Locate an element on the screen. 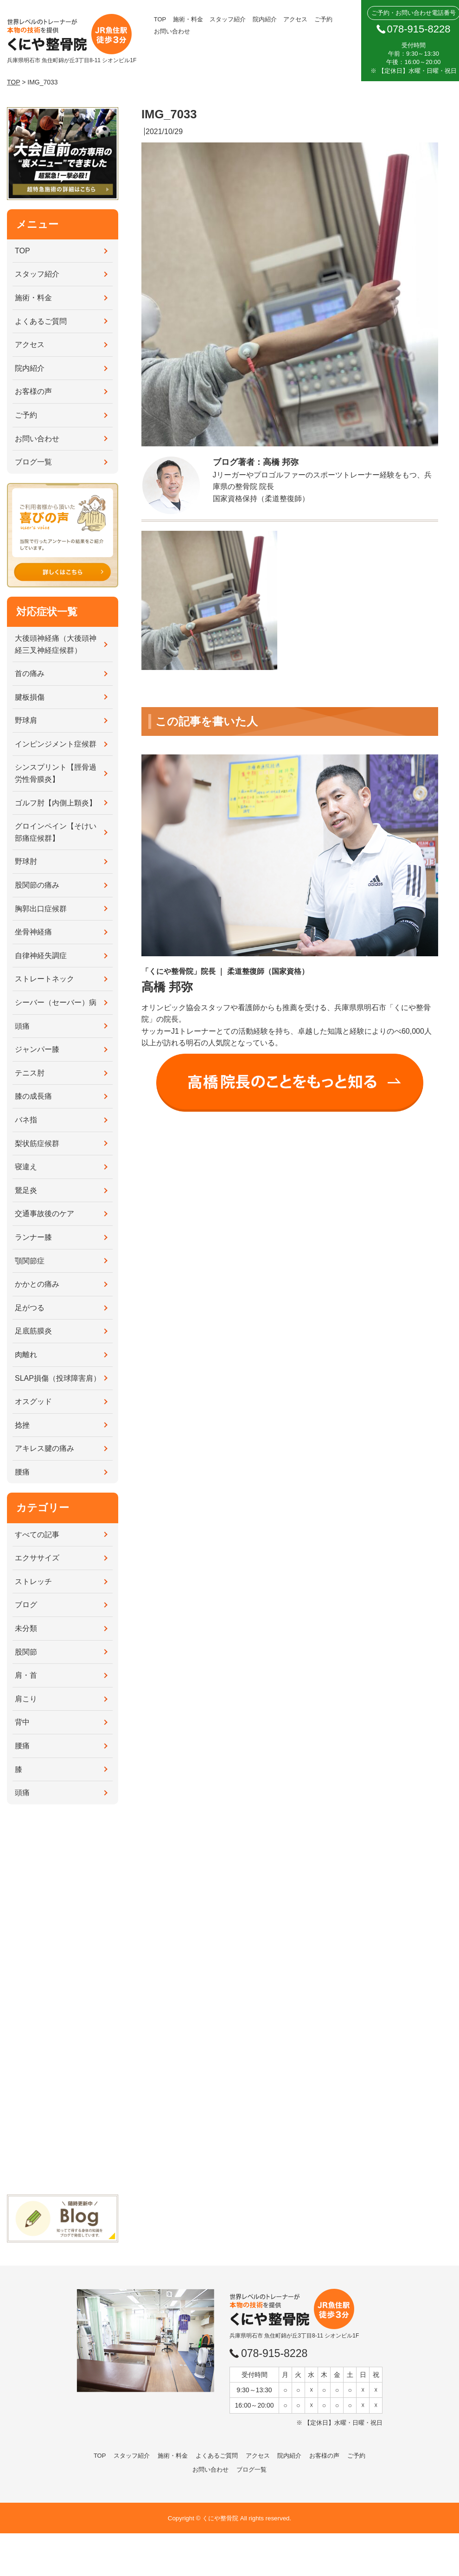 This screenshot has width=459, height=2576. エクササイズ is located at coordinates (37, 1558).